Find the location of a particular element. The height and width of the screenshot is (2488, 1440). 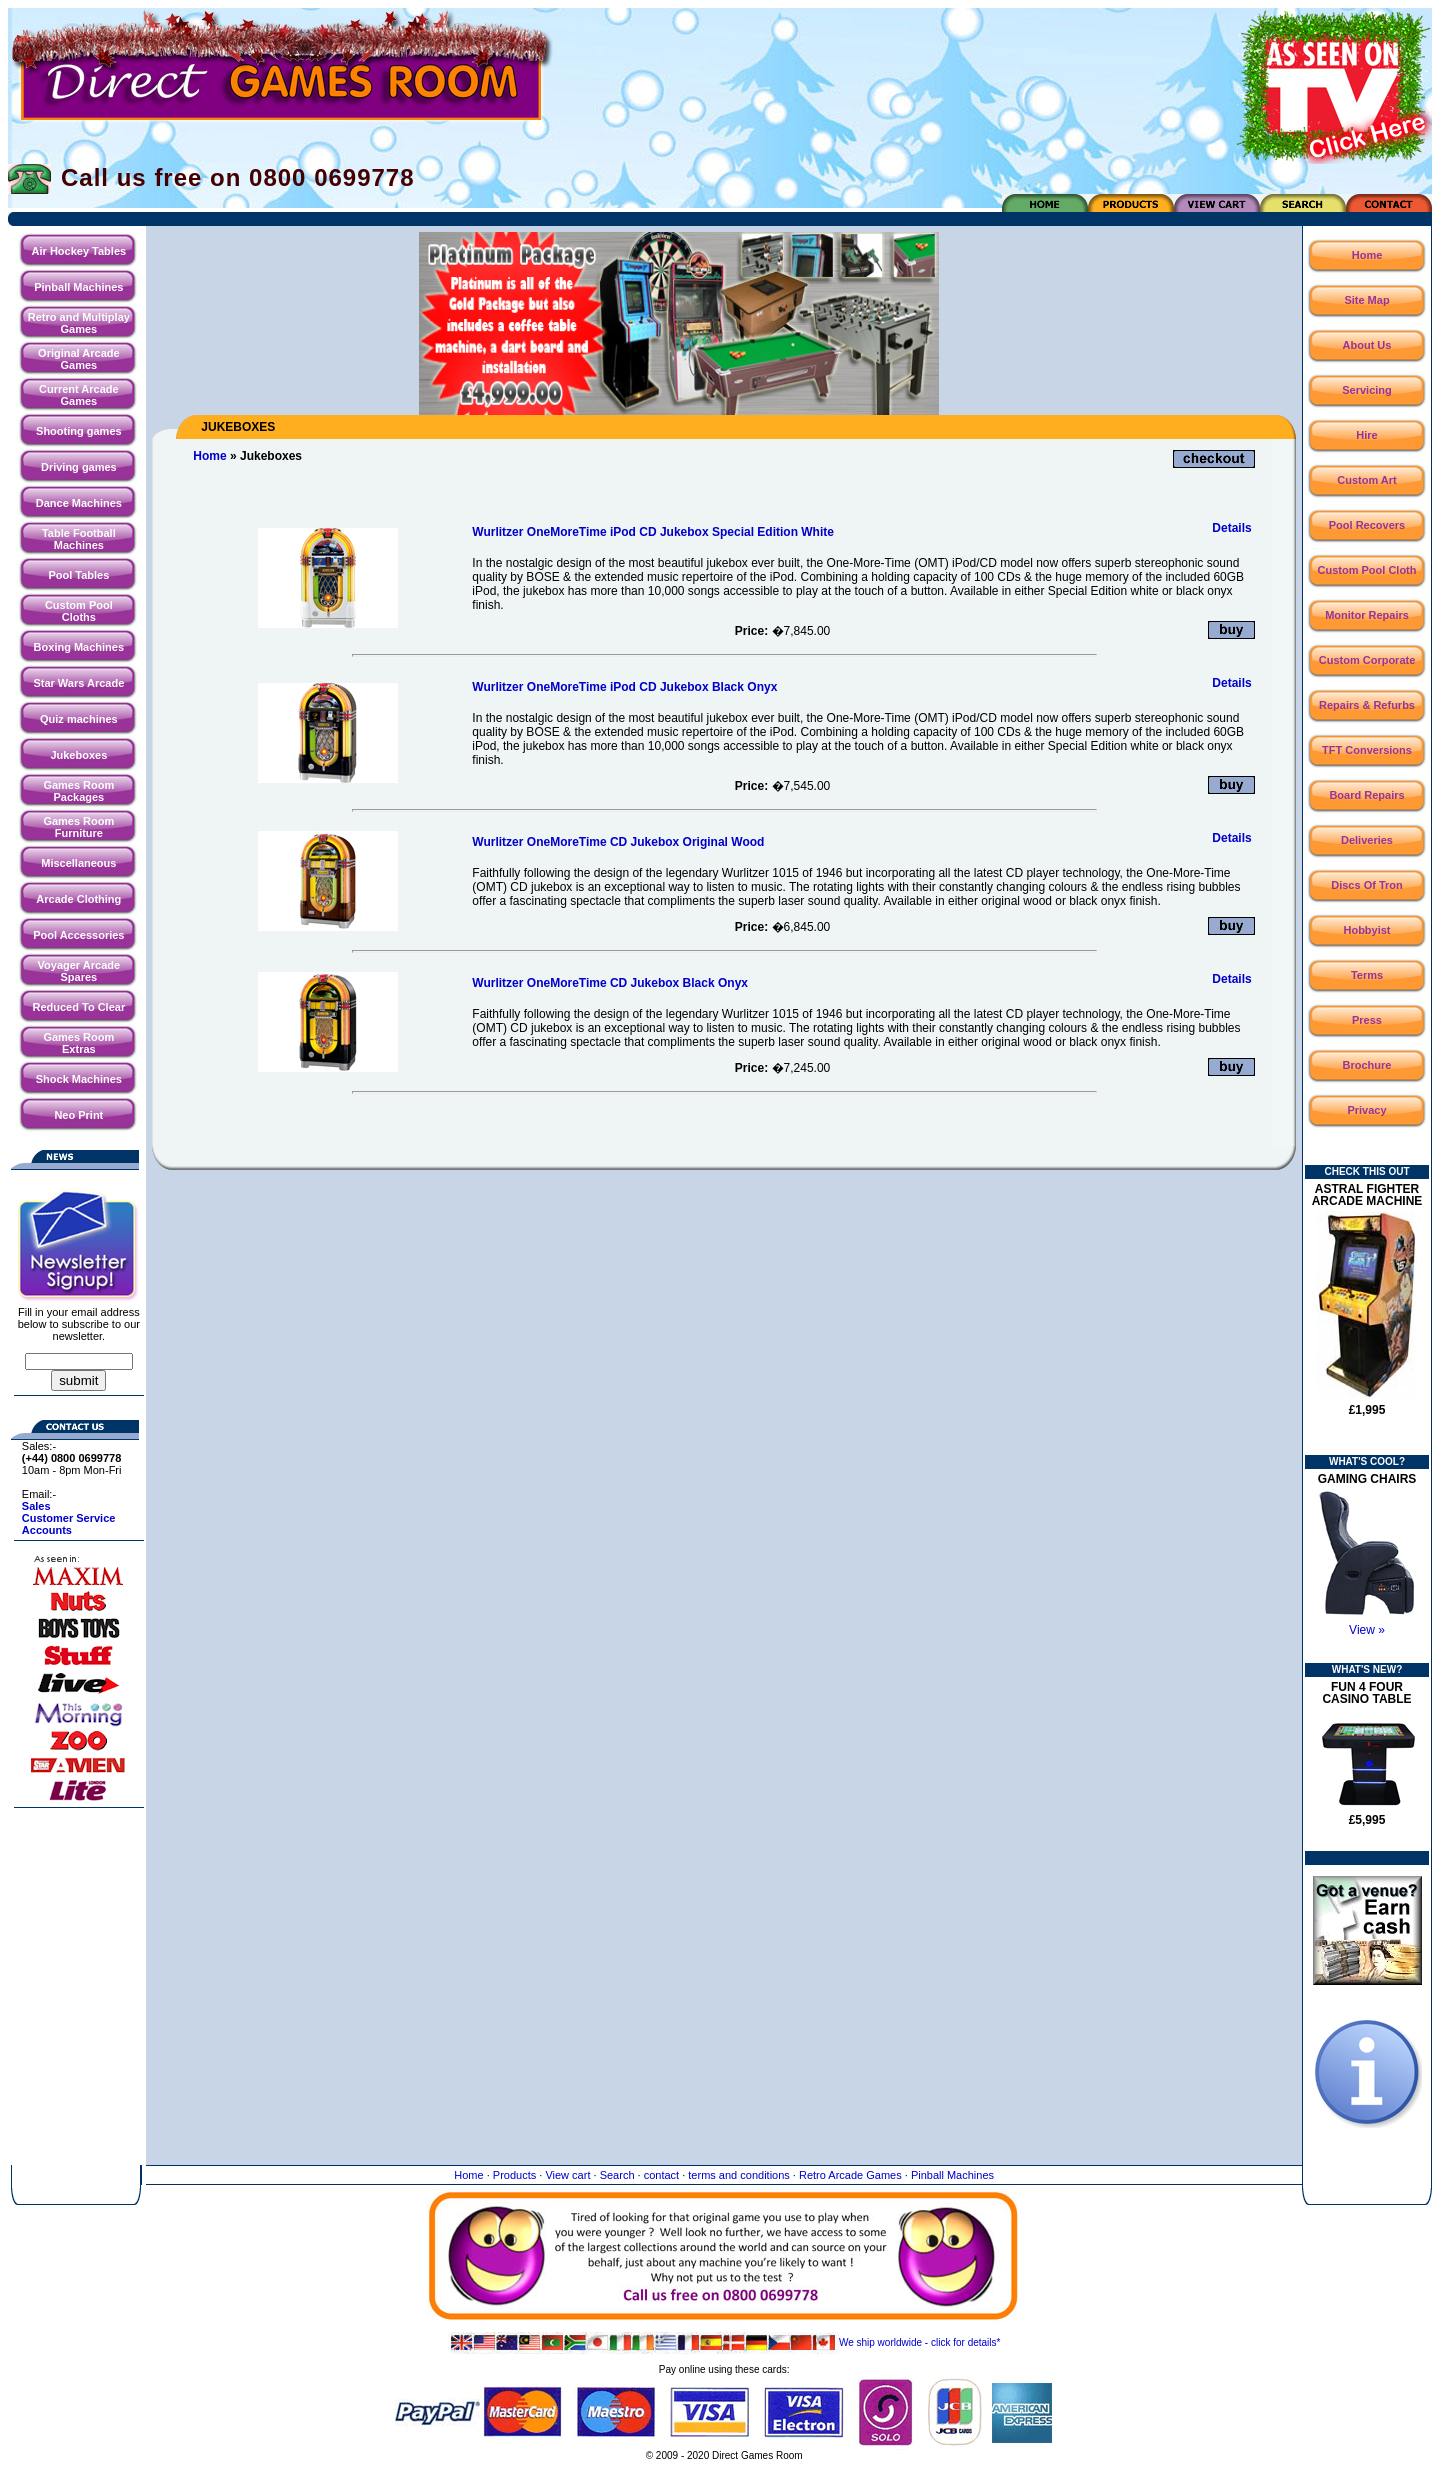

Games Room Furniture is located at coordinates (78, 827).